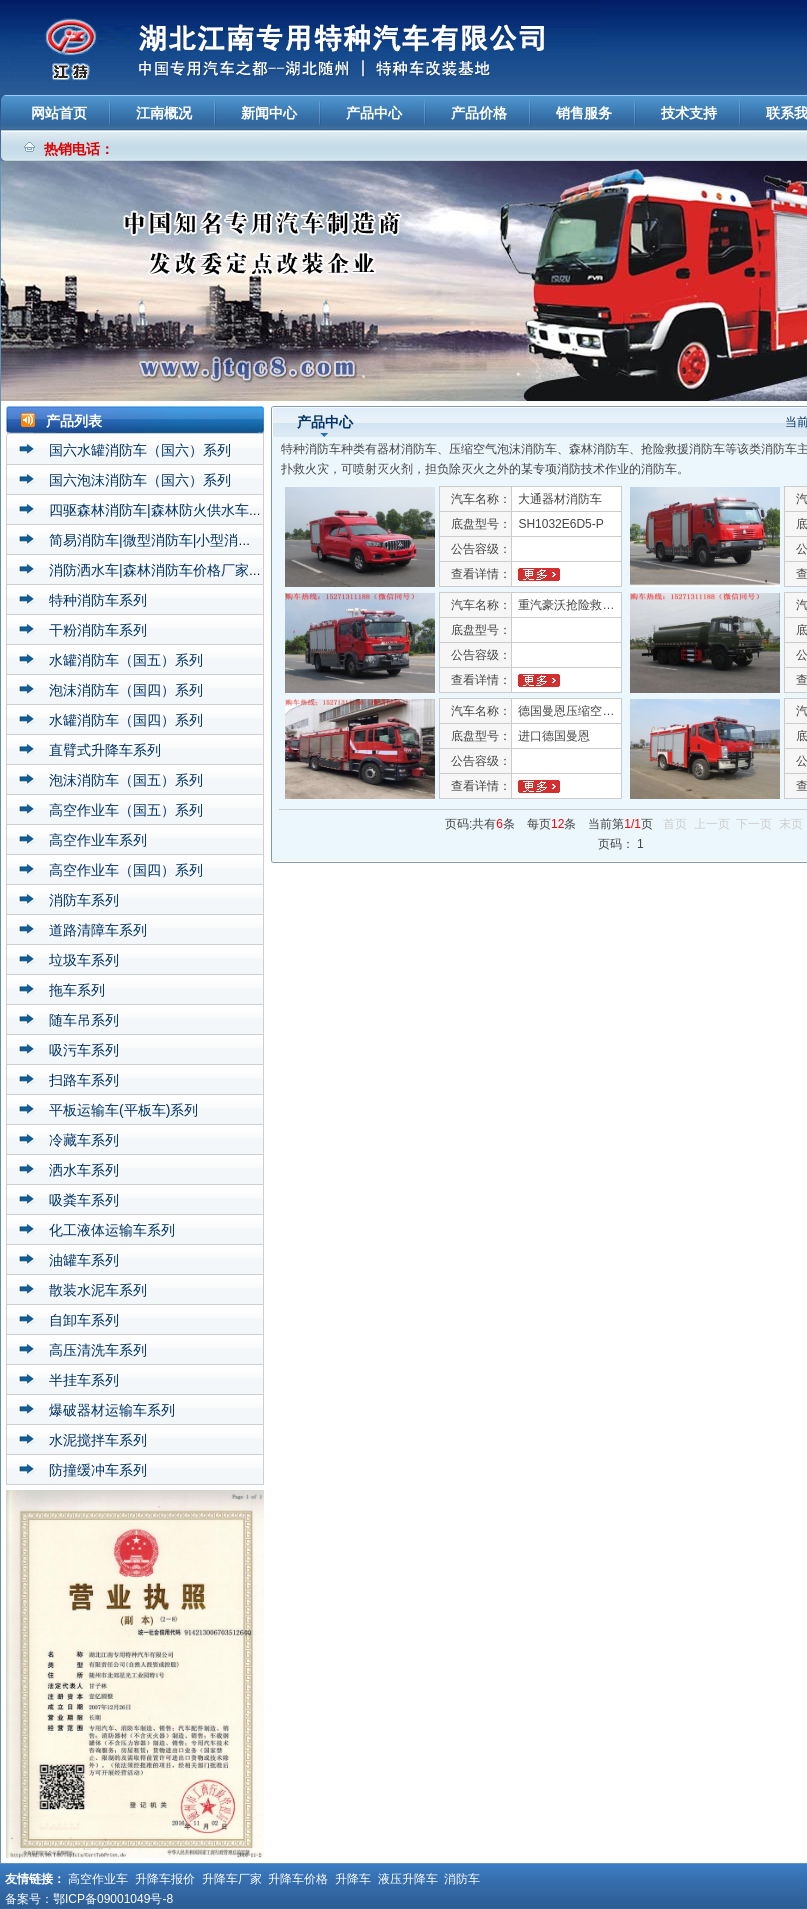 Image resolution: width=807 pixels, height=1909 pixels. I want to click on 升降车厂家, so click(232, 1879).